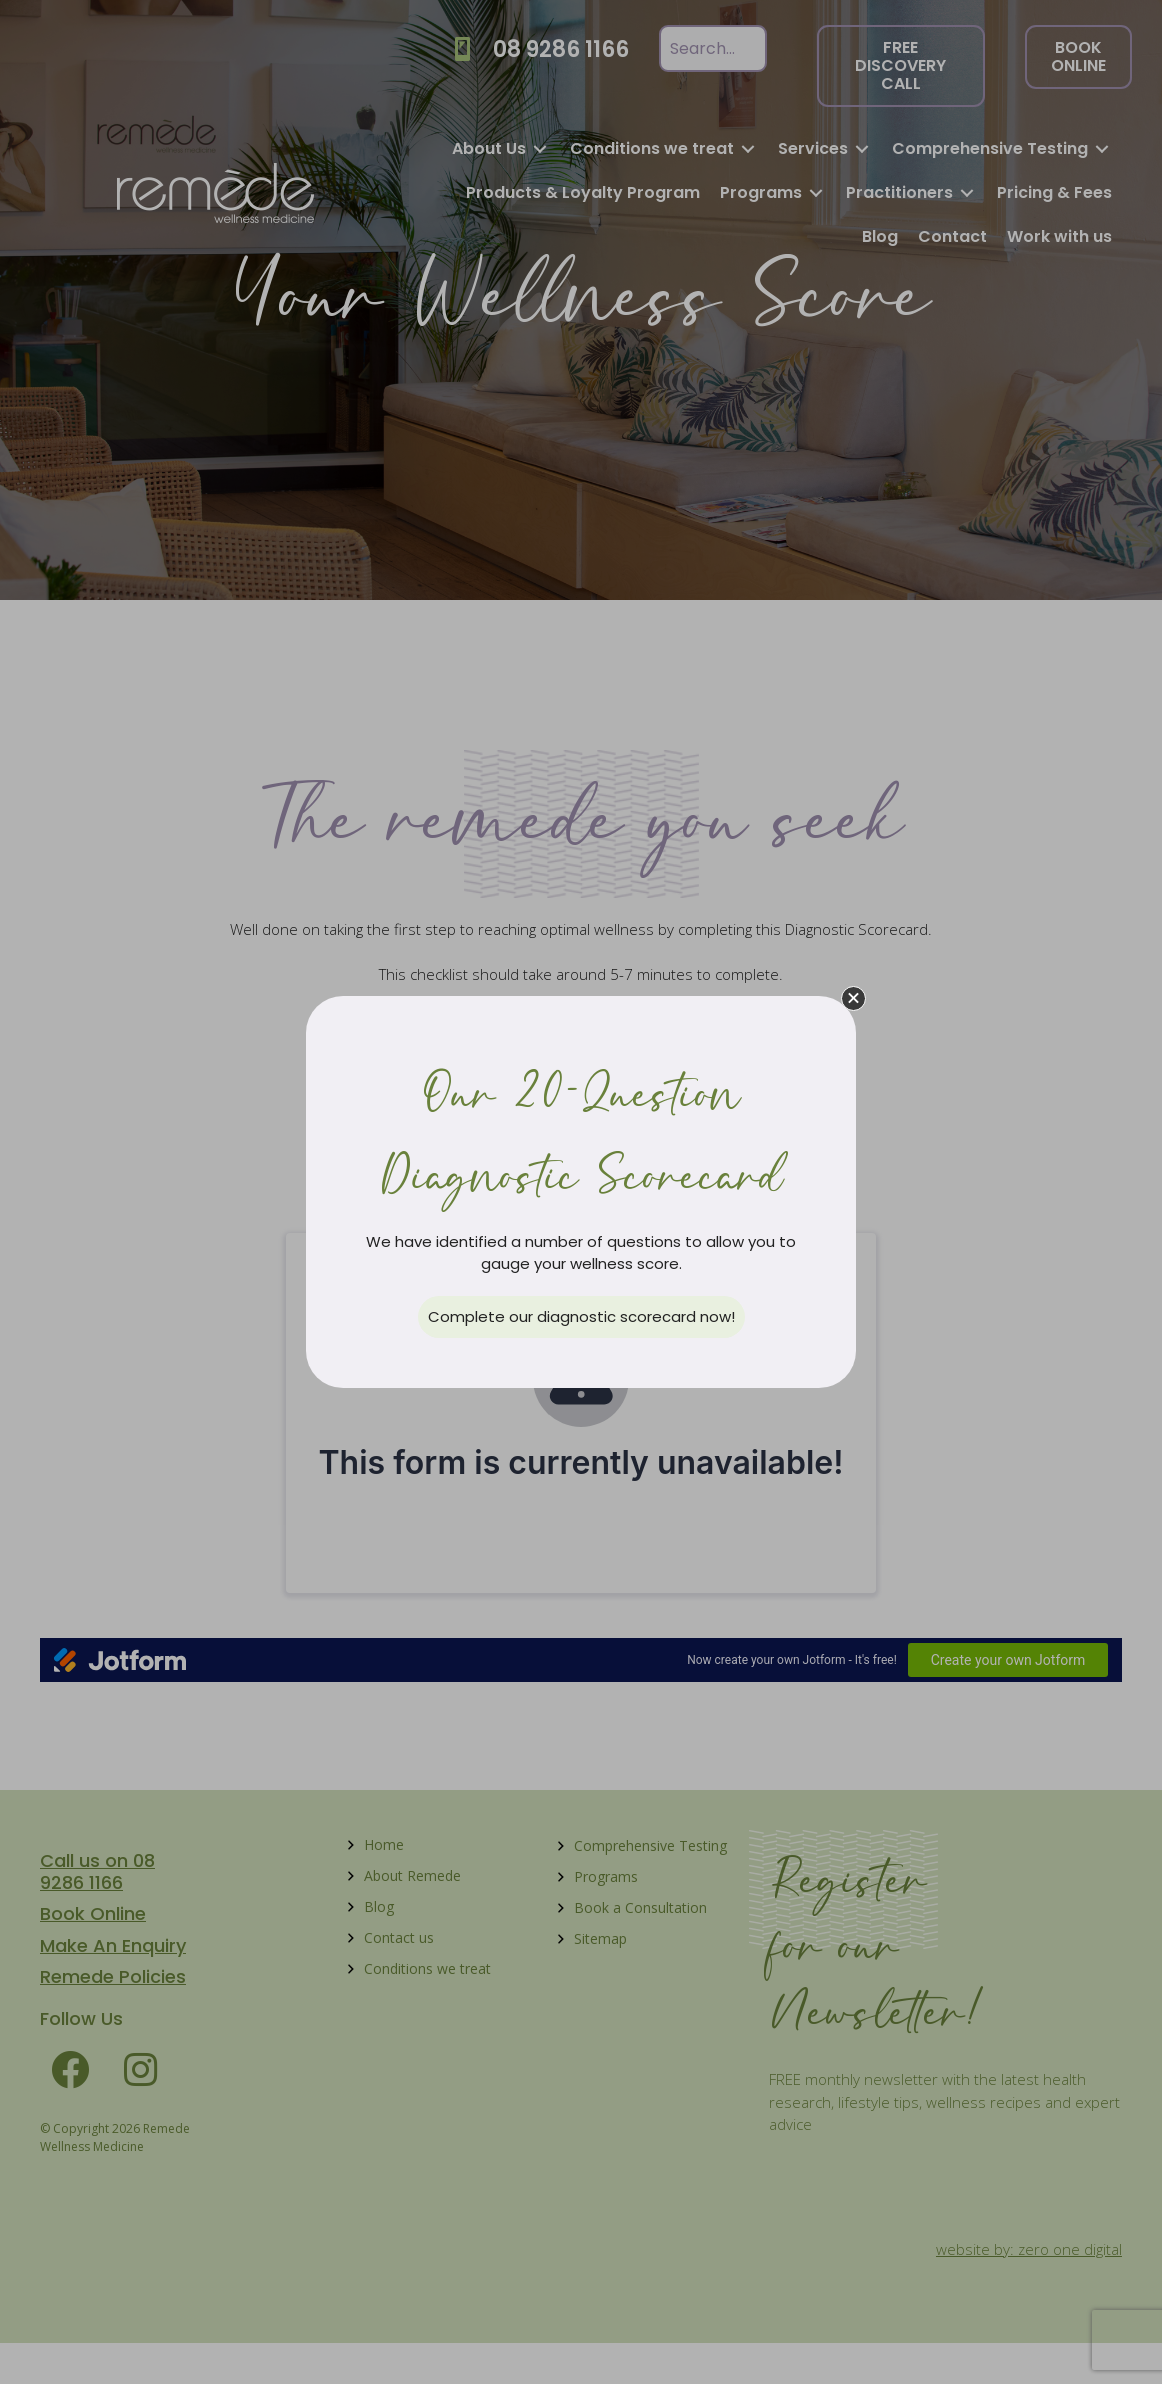 This screenshot has height=2384, width=1162. What do you see at coordinates (853, 998) in the screenshot?
I see `[button]` at bounding box center [853, 998].